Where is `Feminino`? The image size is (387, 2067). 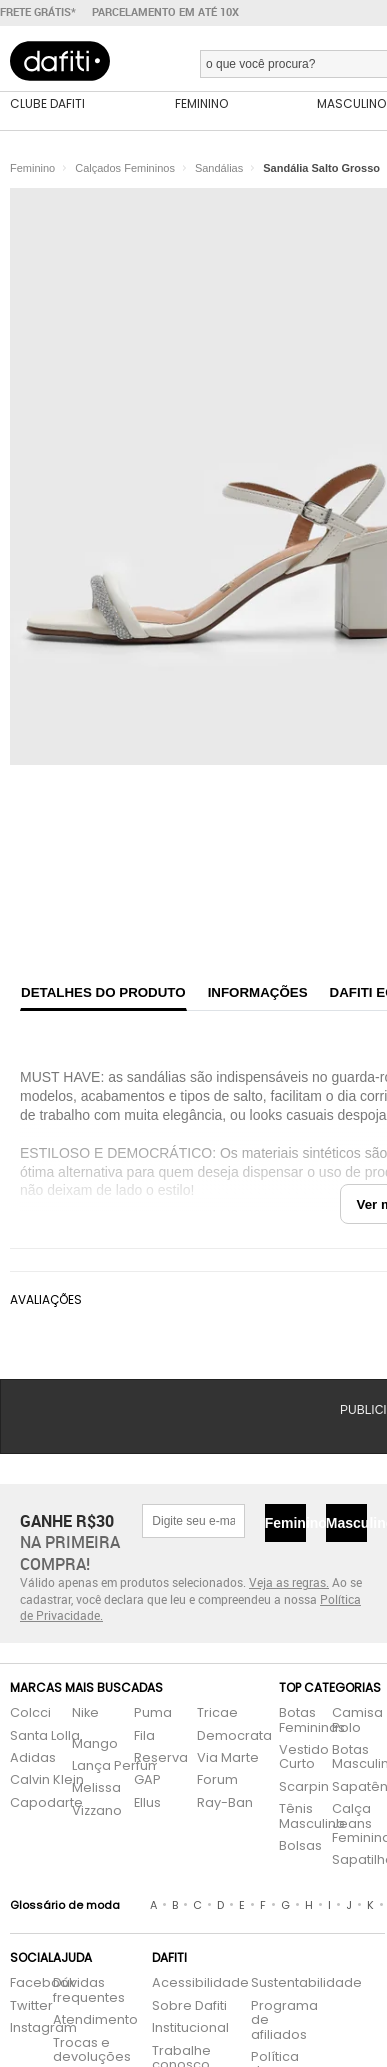 Feminino is located at coordinates (285, 1523).